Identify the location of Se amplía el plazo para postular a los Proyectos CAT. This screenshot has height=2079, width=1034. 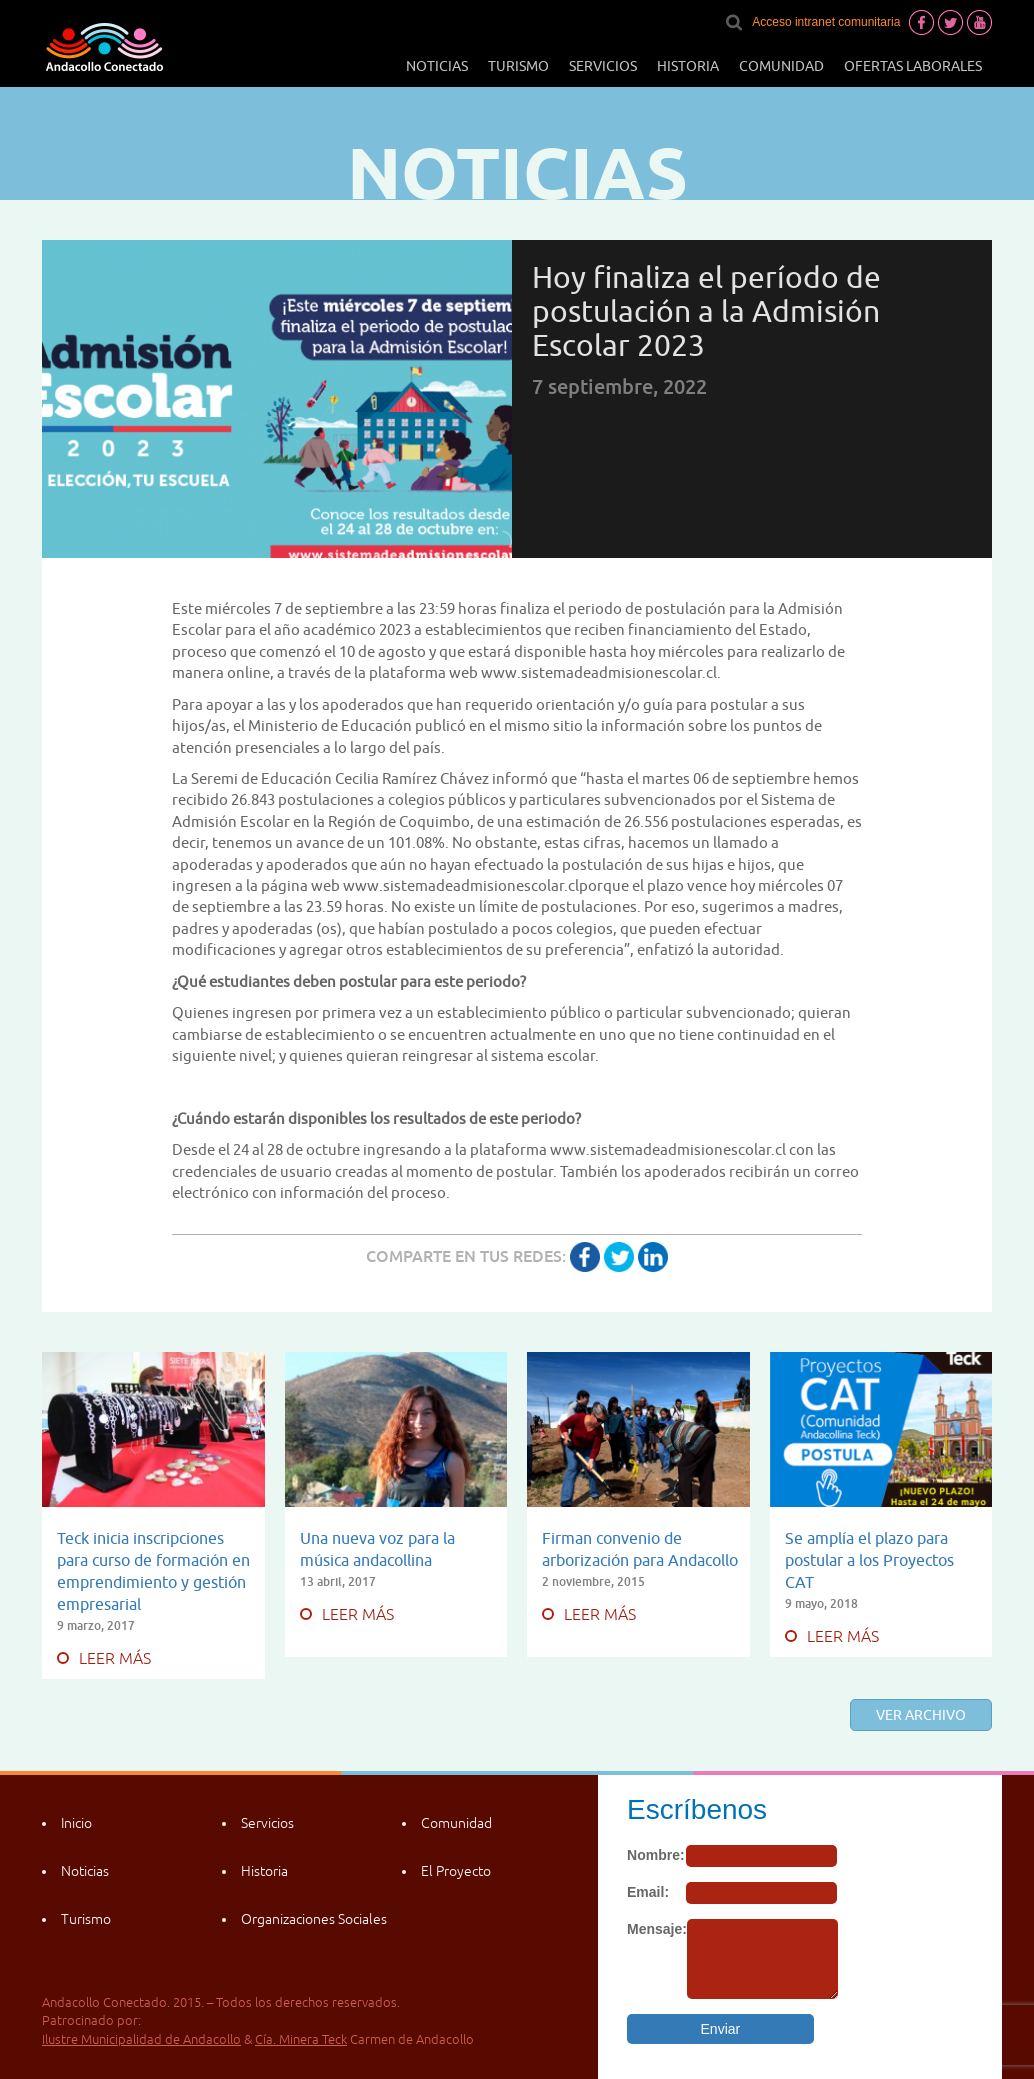
(869, 1560).